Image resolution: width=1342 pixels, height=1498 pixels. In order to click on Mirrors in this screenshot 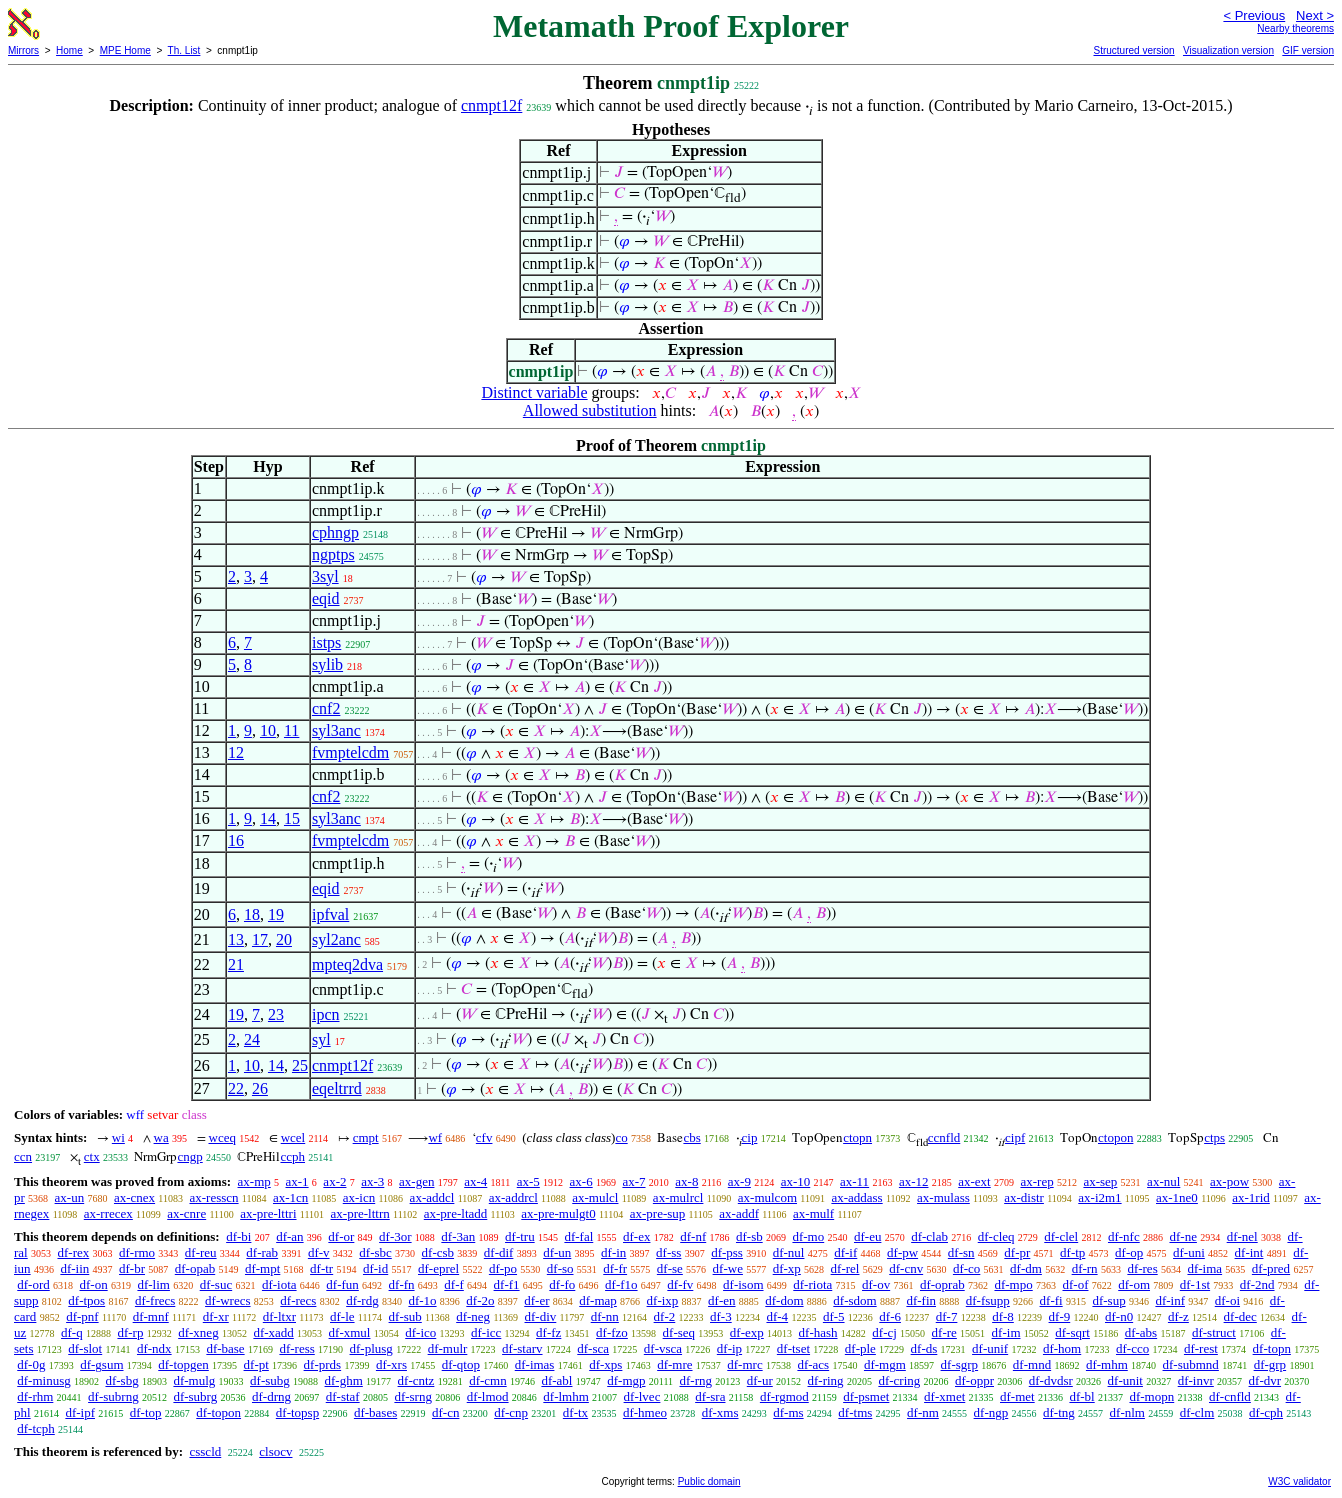, I will do `click(23, 50)`.